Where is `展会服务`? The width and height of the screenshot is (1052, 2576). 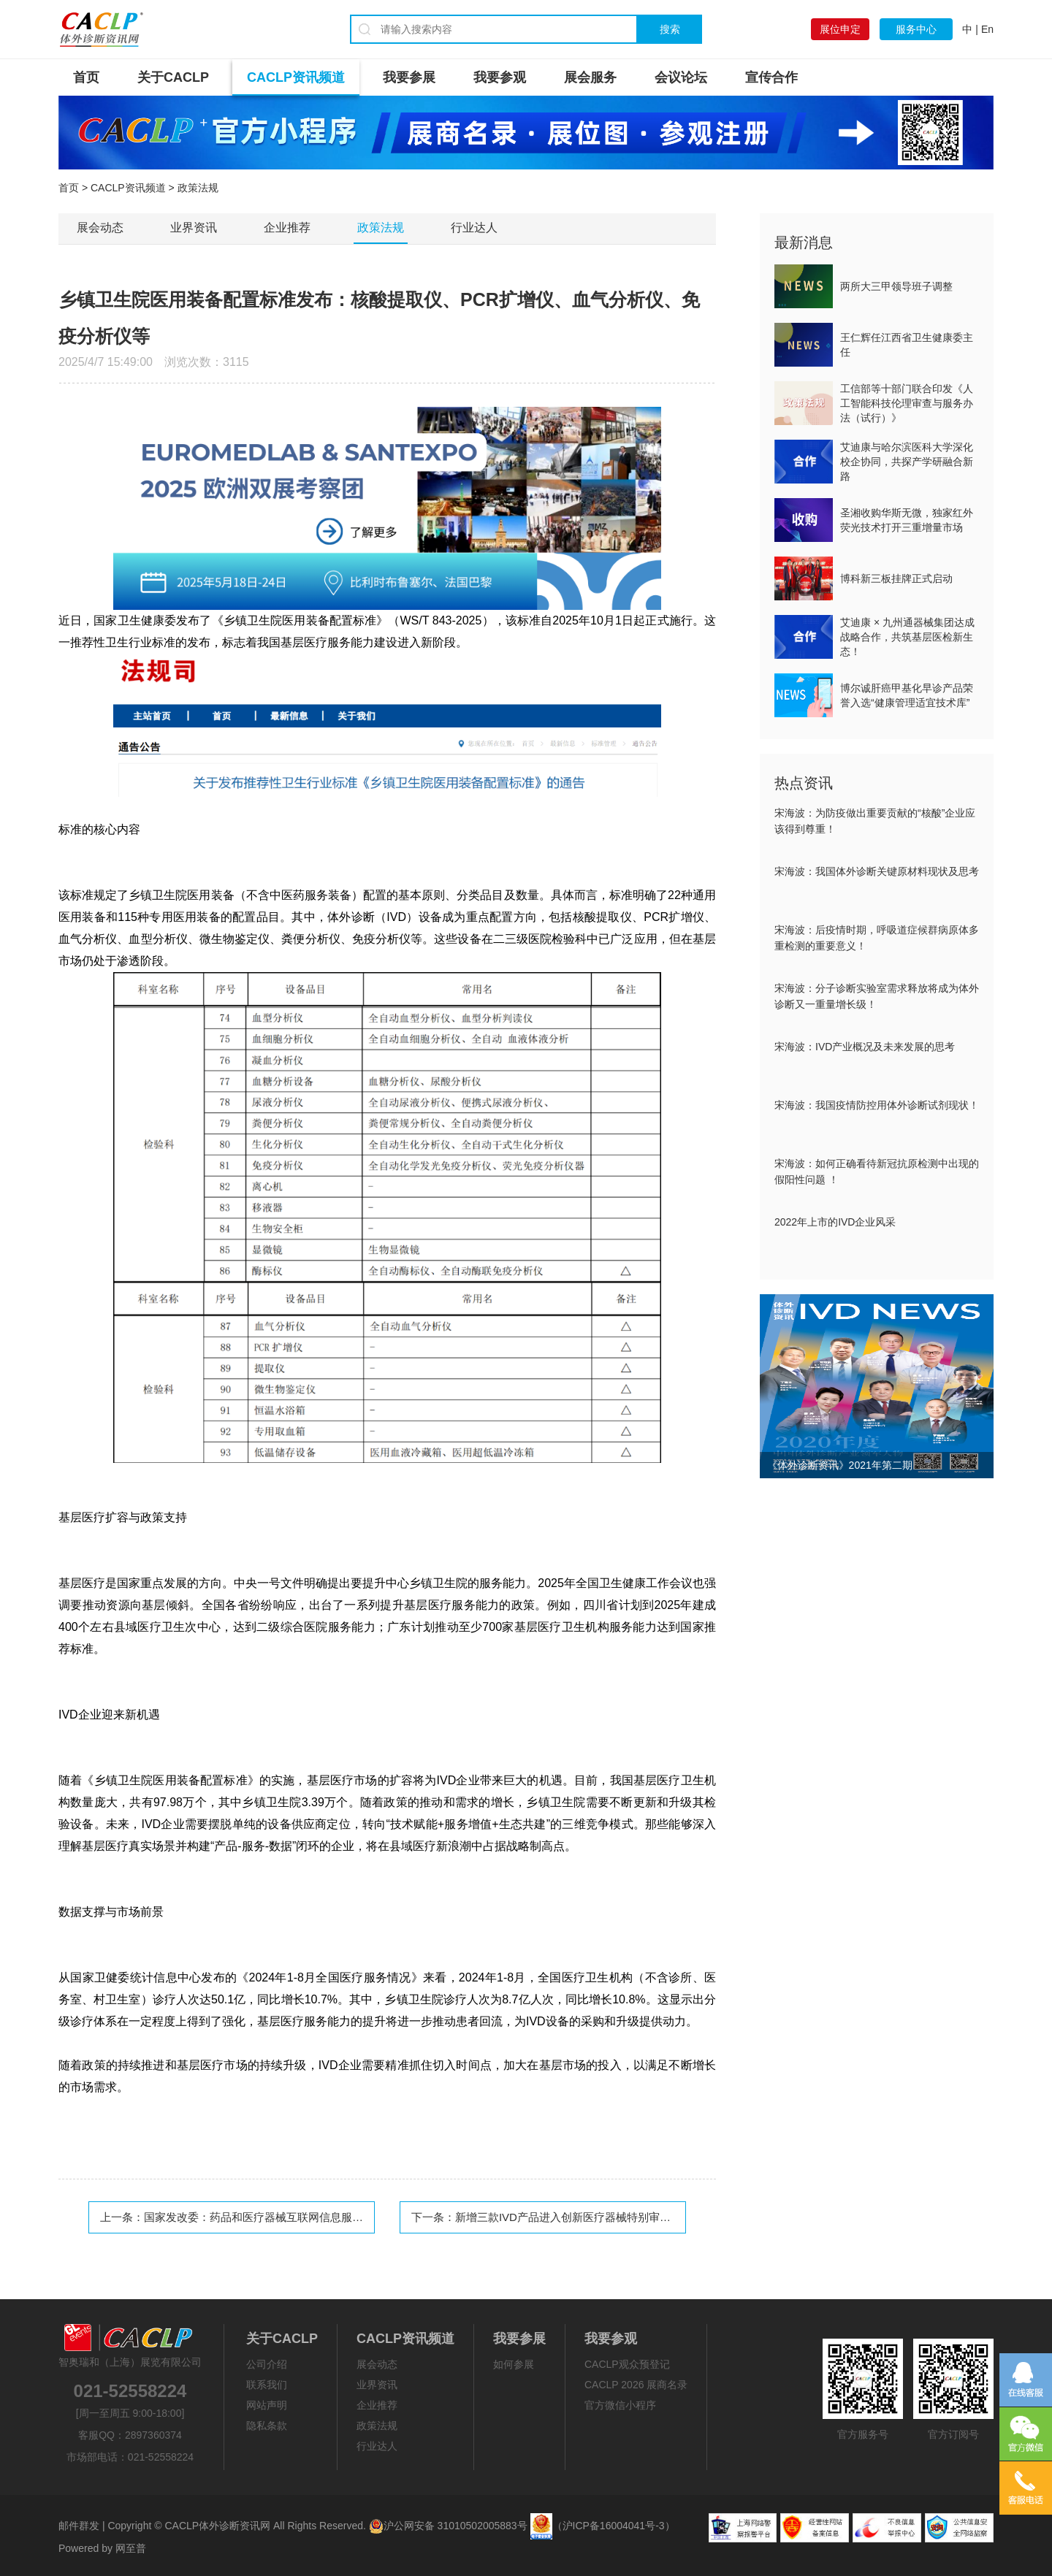
展会服务 is located at coordinates (590, 77).